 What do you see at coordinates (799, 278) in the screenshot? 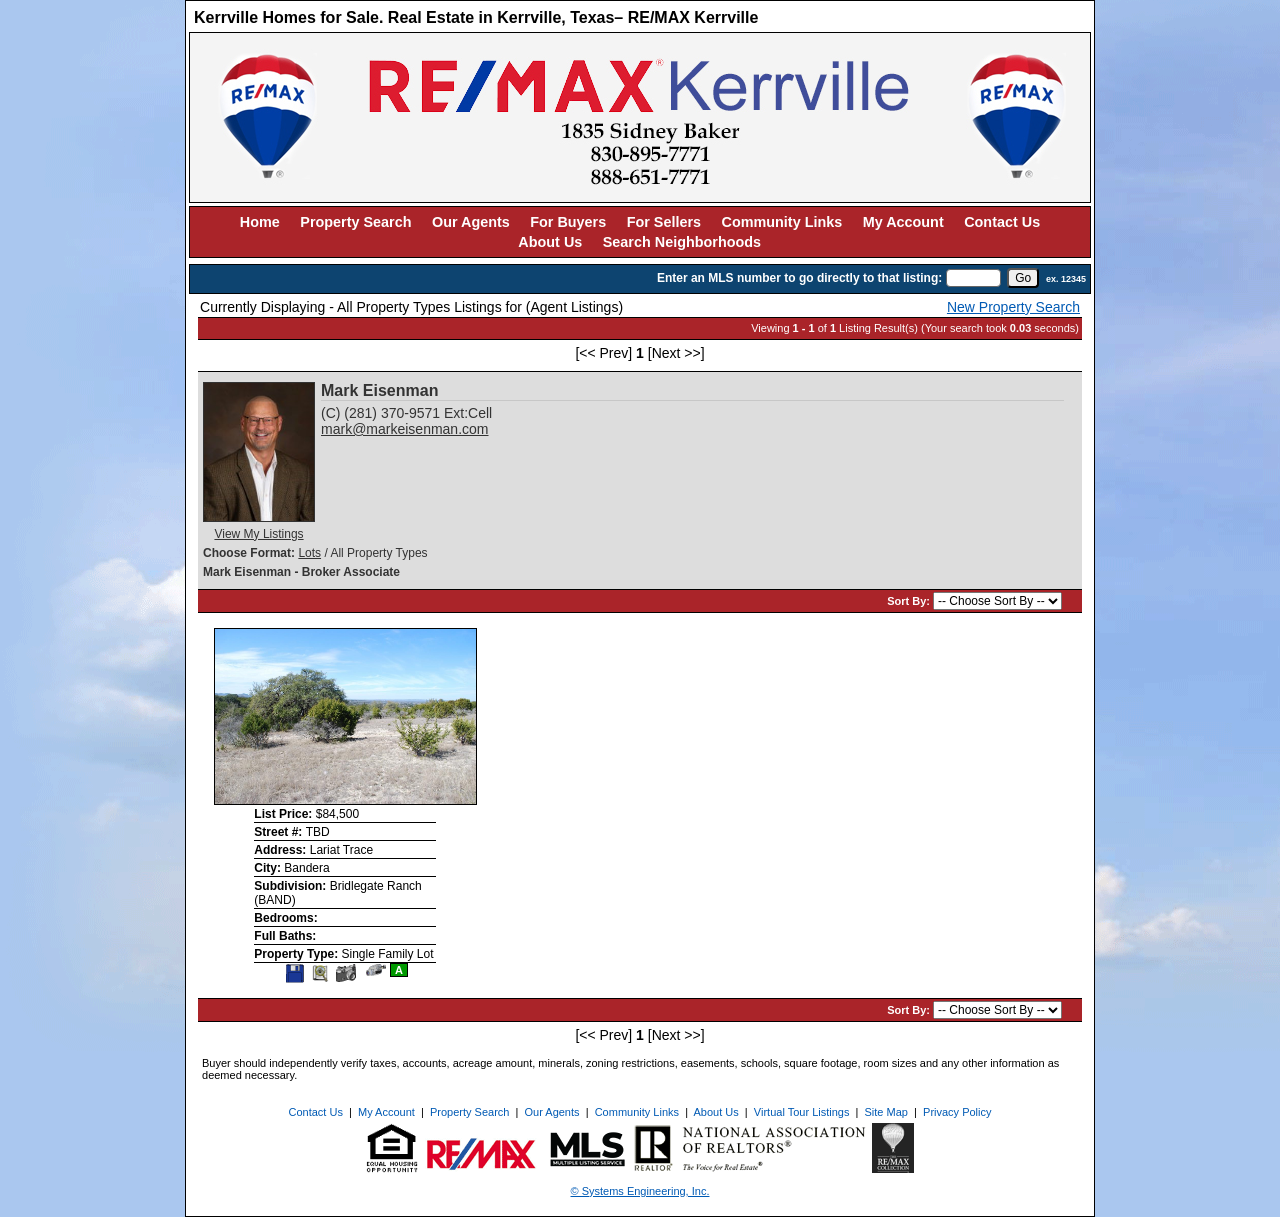
I see `Enter an MLS number to go directly to that listing:` at bounding box center [799, 278].